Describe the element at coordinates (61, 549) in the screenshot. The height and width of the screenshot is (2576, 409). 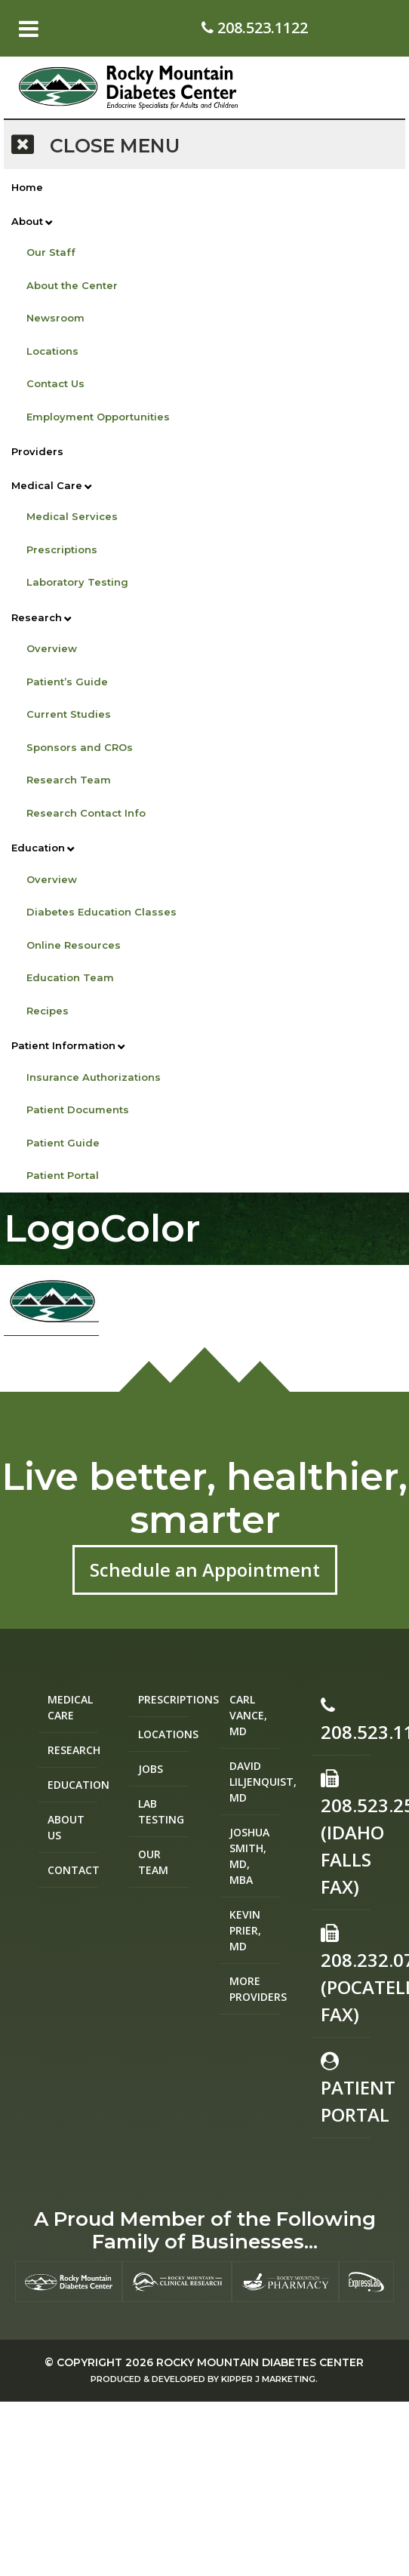
I see `Prescriptions` at that location.